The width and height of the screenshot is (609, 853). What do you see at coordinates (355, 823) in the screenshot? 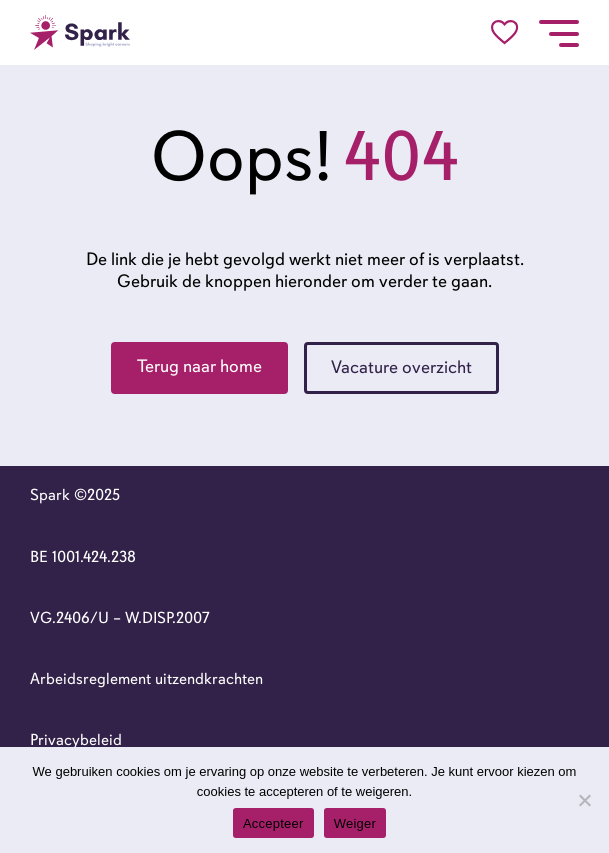
I see `Weiger` at bounding box center [355, 823].